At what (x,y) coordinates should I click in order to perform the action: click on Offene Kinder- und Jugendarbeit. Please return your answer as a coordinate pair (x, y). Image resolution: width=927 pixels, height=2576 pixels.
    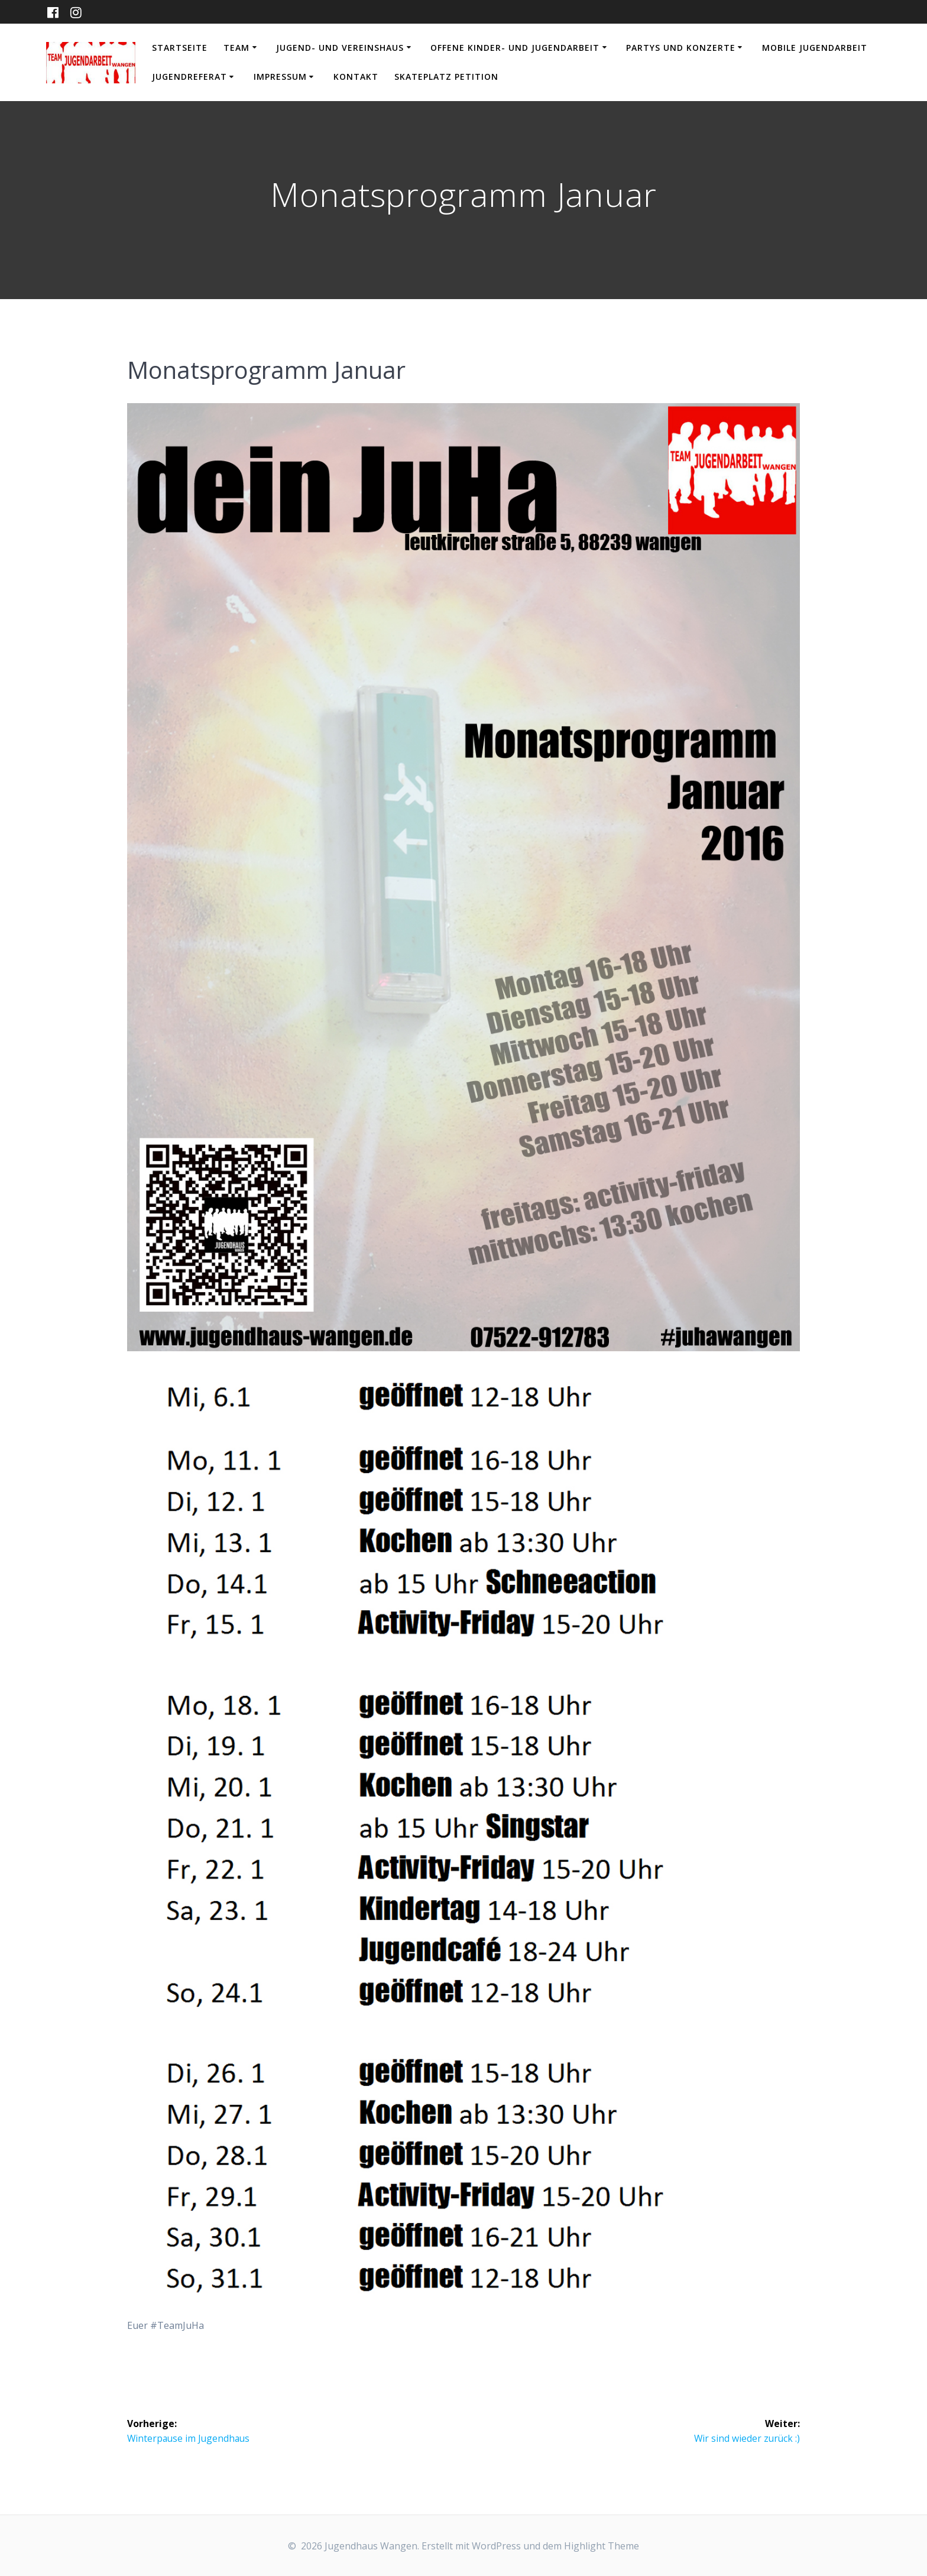
    Looking at the image, I should click on (514, 47).